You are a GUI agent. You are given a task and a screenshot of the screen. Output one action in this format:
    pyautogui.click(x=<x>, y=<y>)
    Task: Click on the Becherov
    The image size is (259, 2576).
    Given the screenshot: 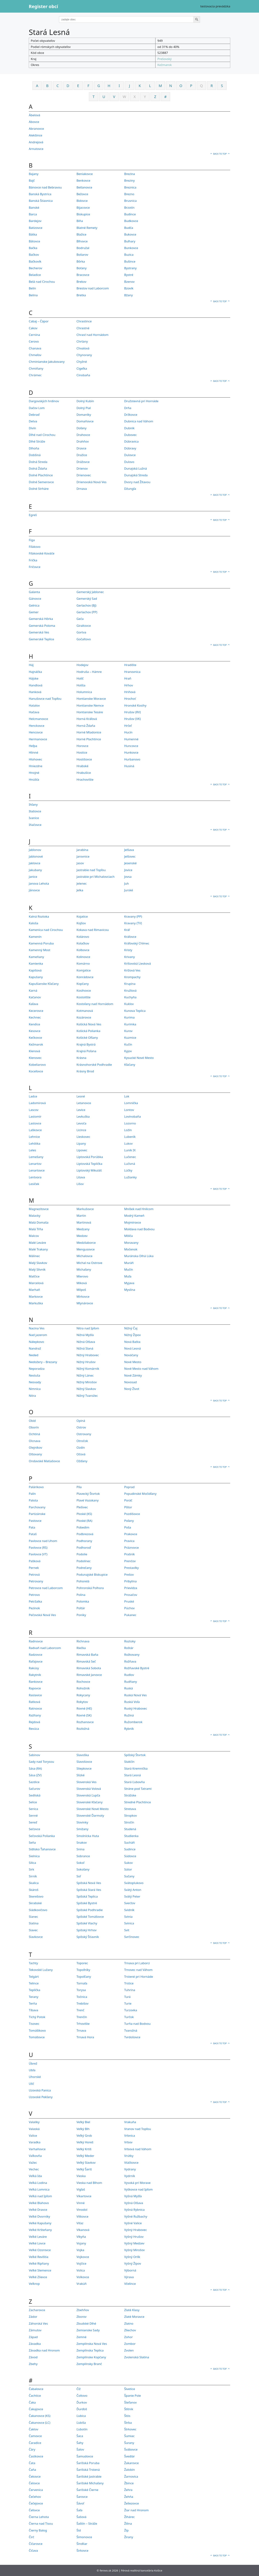 What is the action you would take?
    pyautogui.click(x=35, y=268)
    